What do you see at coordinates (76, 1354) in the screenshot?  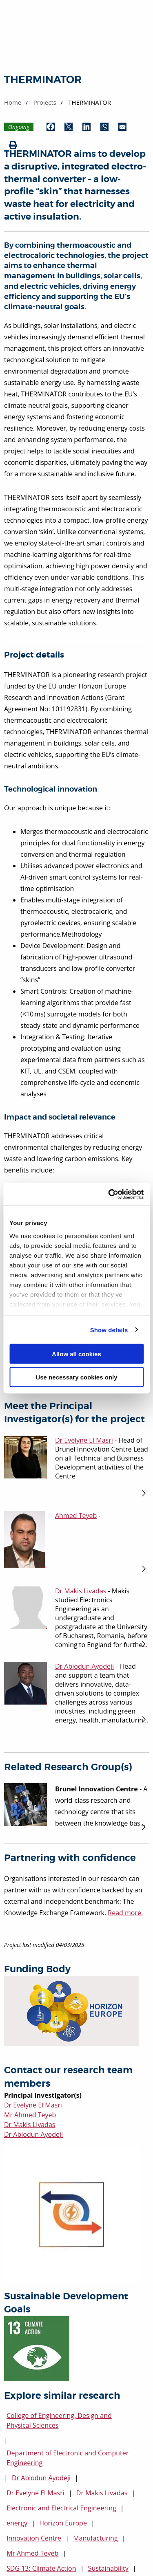 I see `Allow all cookies` at bounding box center [76, 1354].